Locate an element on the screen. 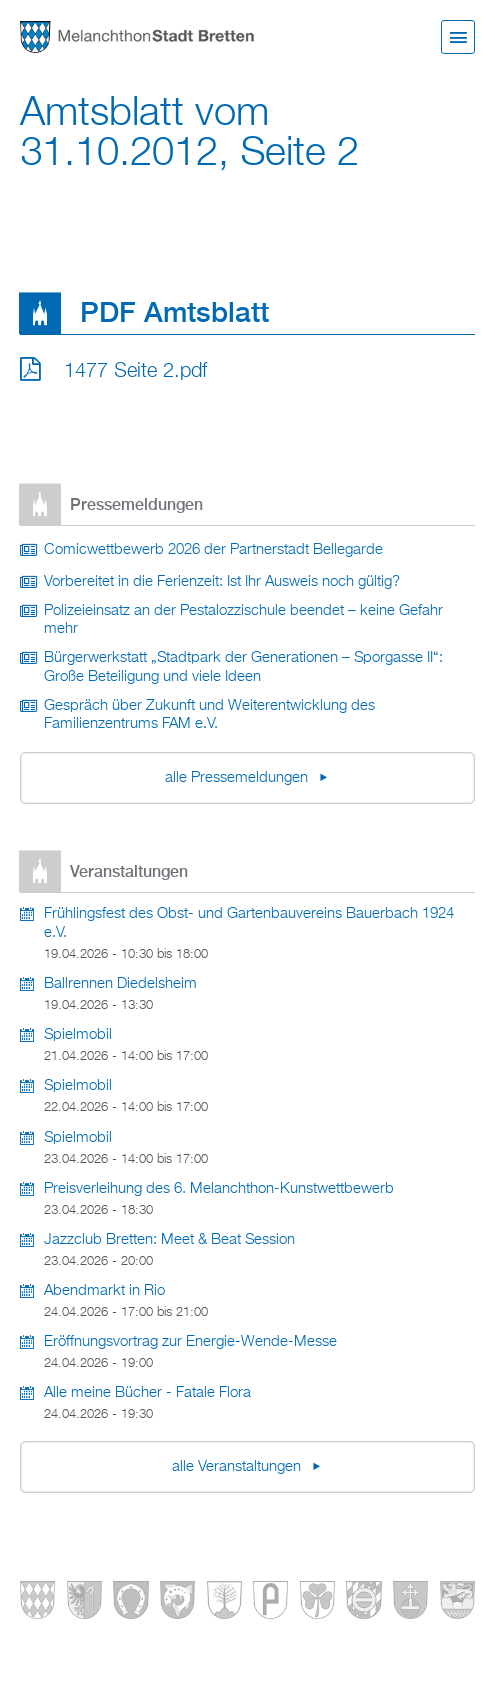  Preisverleihung des 6. Melanchthon-Kunstwettbewerb is located at coordinates (219, 1189).